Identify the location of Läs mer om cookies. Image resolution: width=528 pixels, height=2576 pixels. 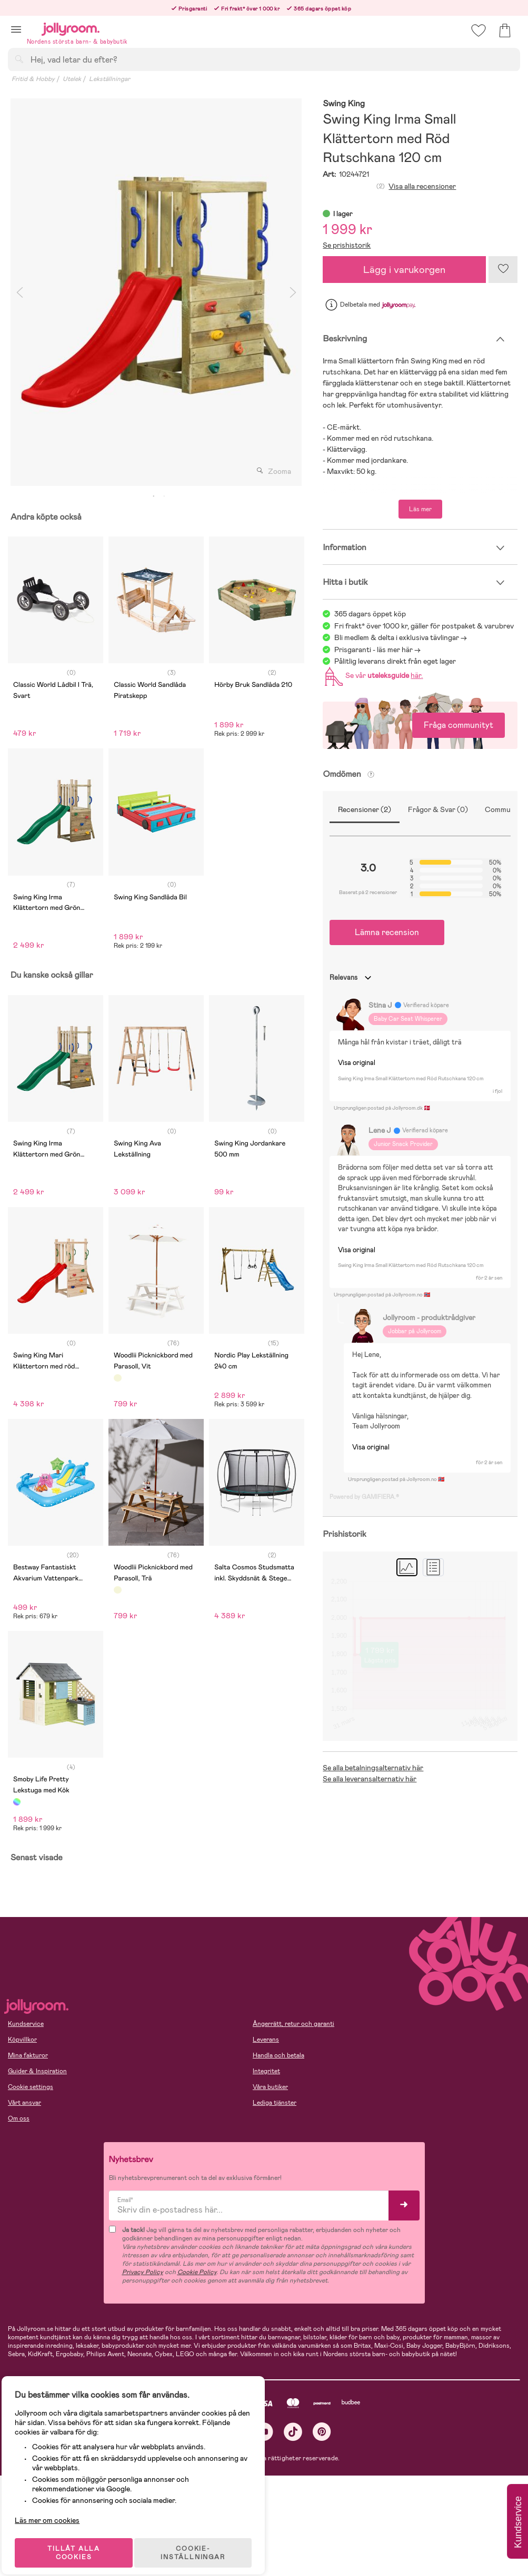
(56, 2507).